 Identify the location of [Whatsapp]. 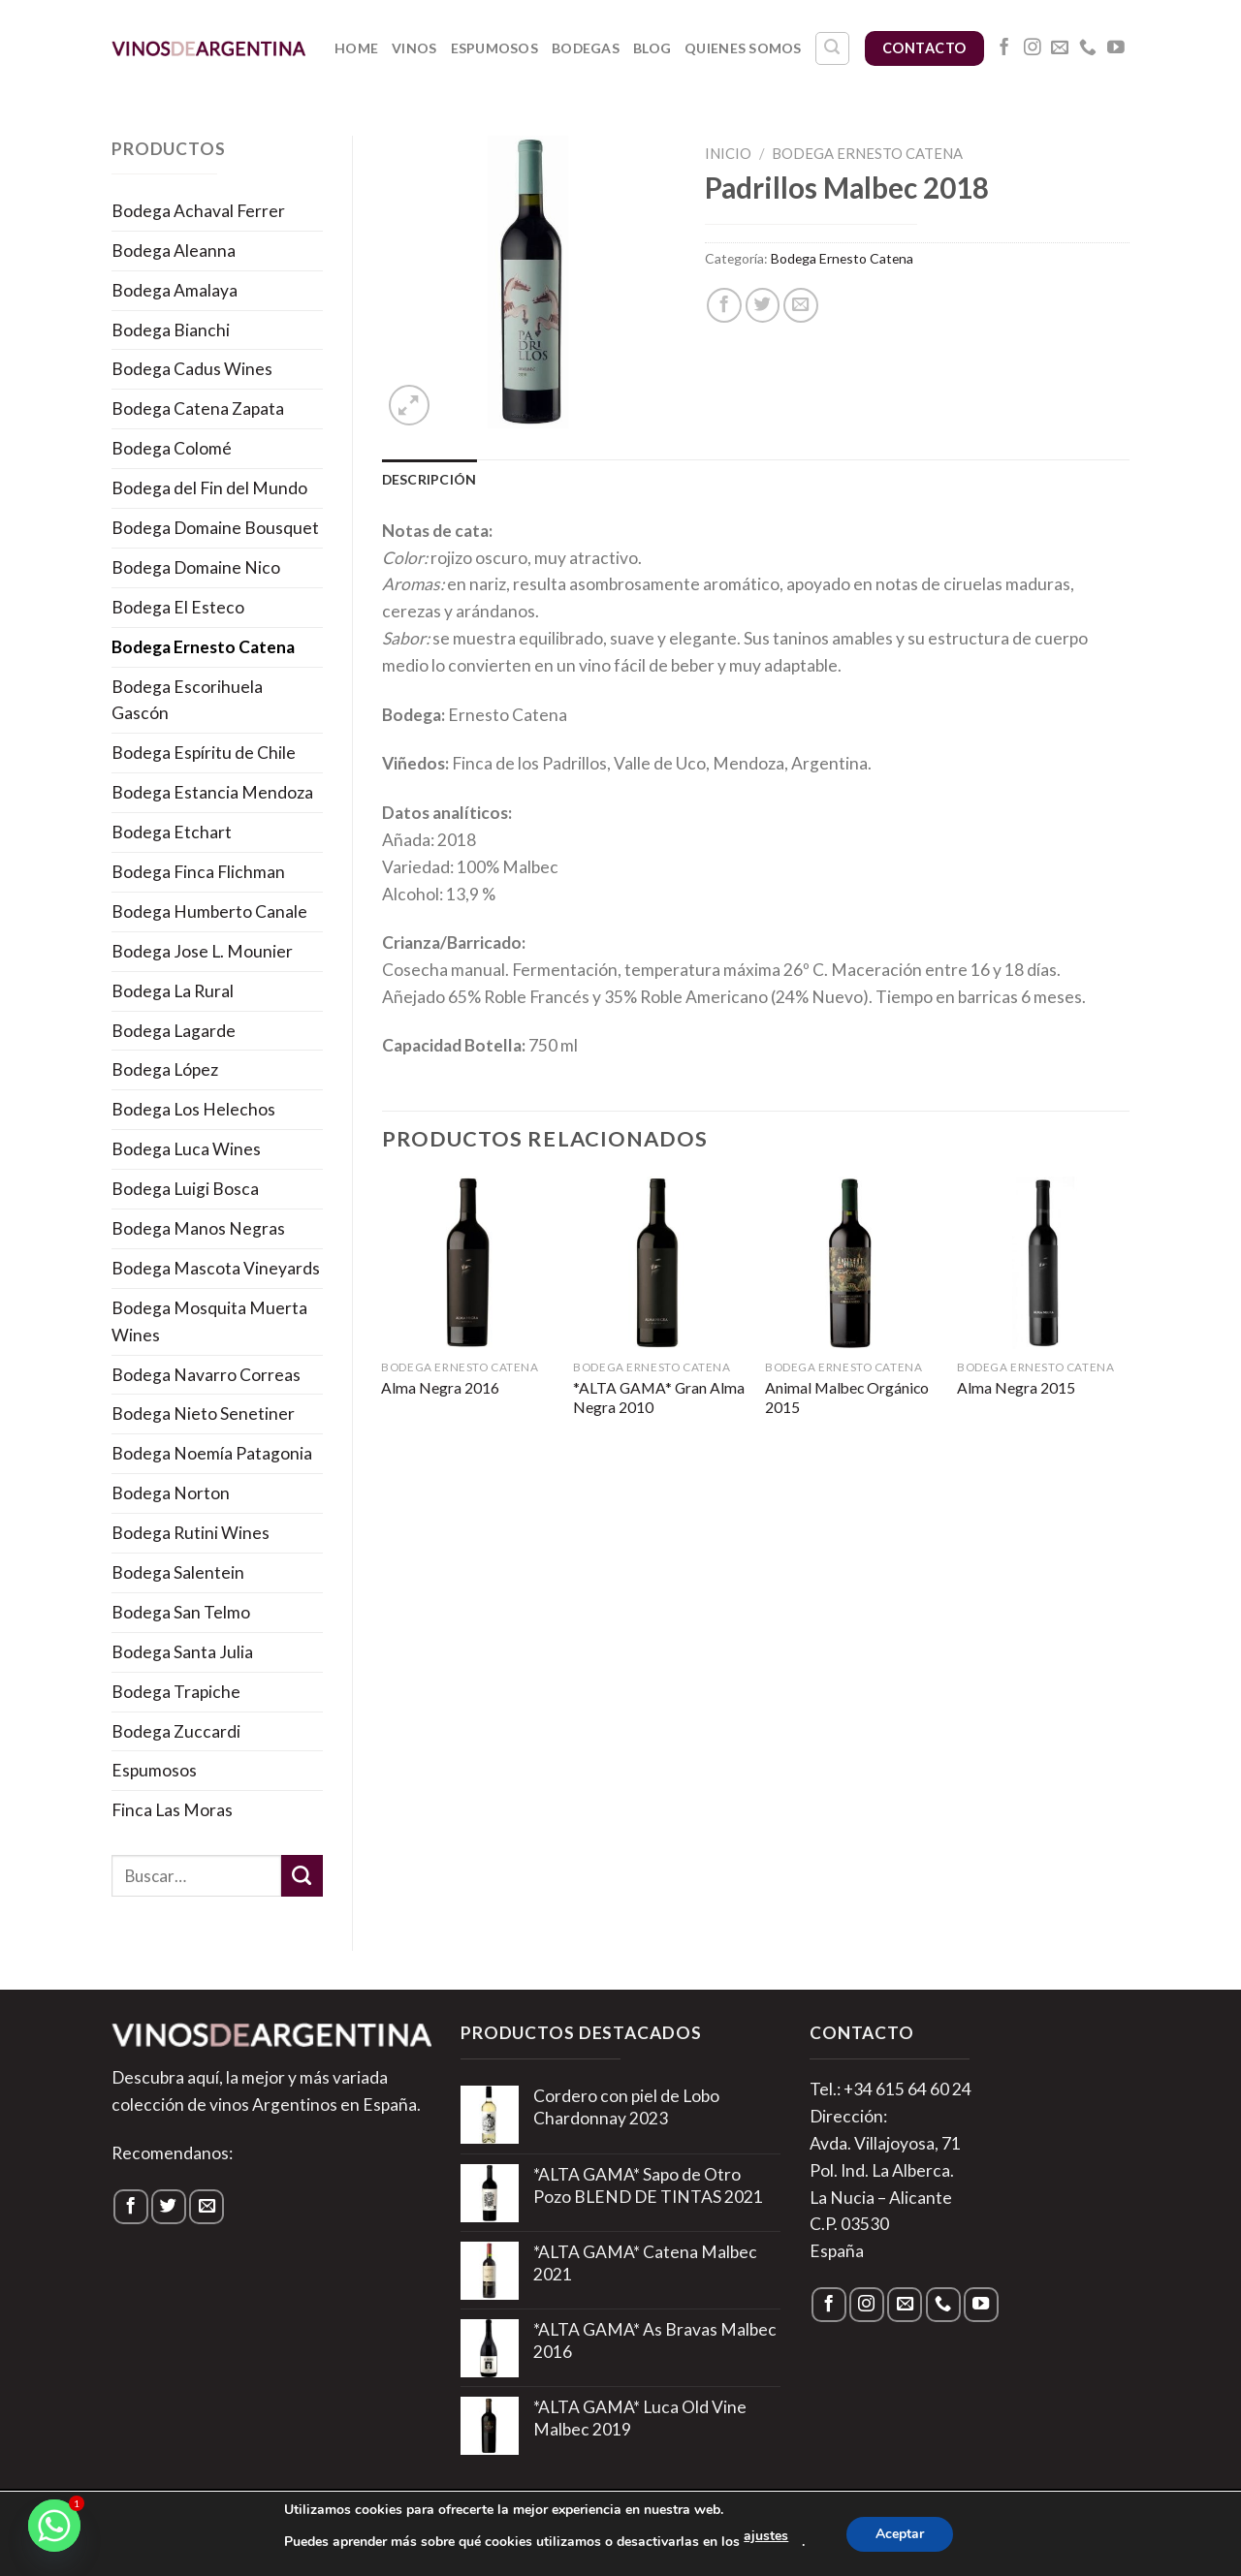
(54, 2525).